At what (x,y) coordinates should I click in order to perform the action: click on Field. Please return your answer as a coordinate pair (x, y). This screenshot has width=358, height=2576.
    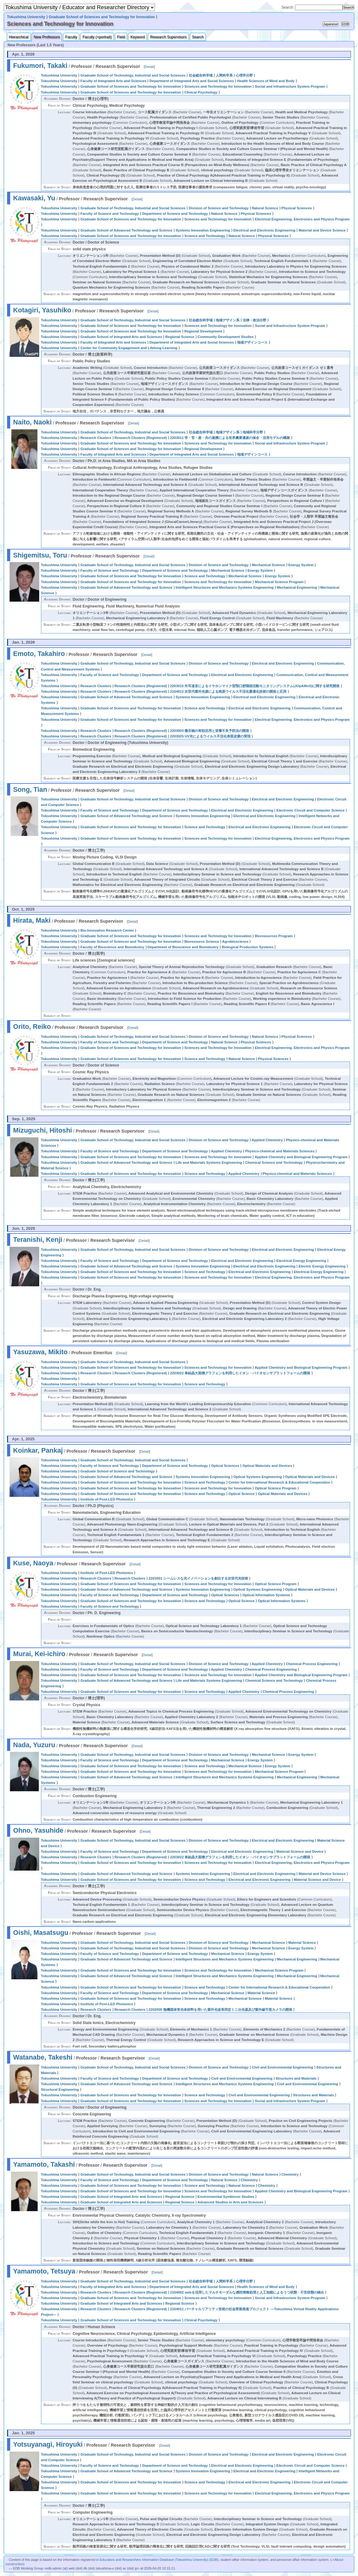
    Looking at the image, I should click on (121, 37).